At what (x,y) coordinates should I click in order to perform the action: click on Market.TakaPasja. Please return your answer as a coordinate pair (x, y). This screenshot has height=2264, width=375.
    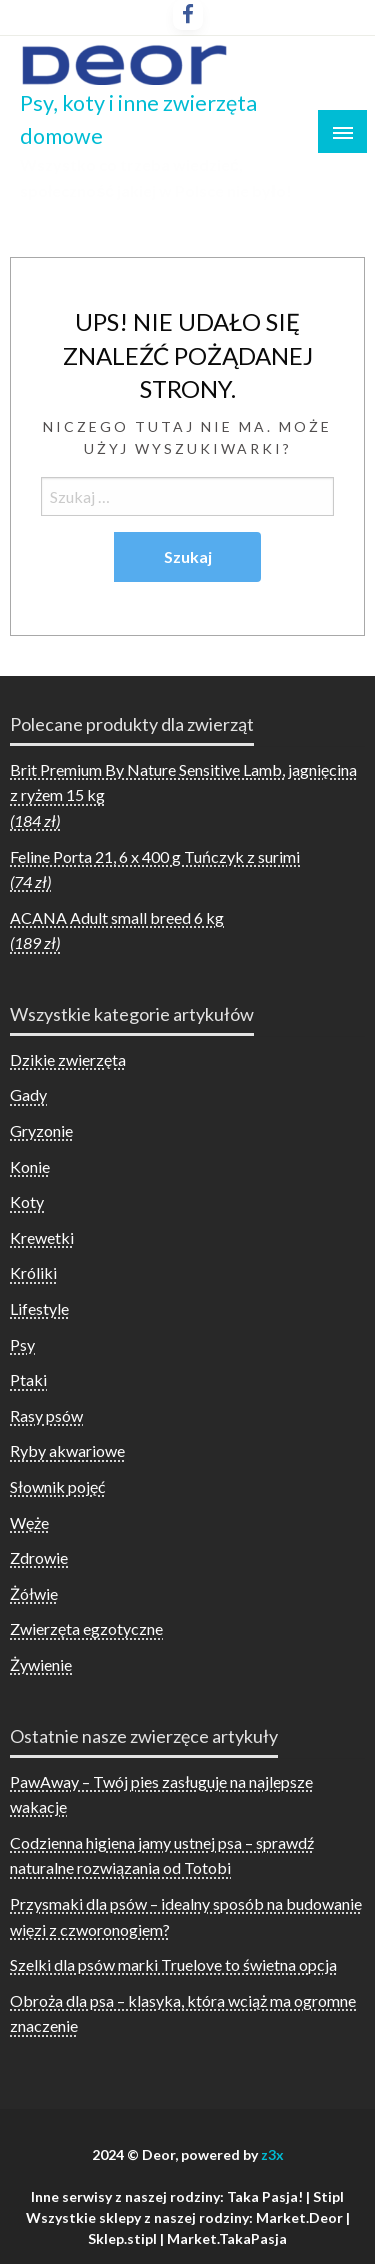
    Looking at the image, I should click on (227, 2238).